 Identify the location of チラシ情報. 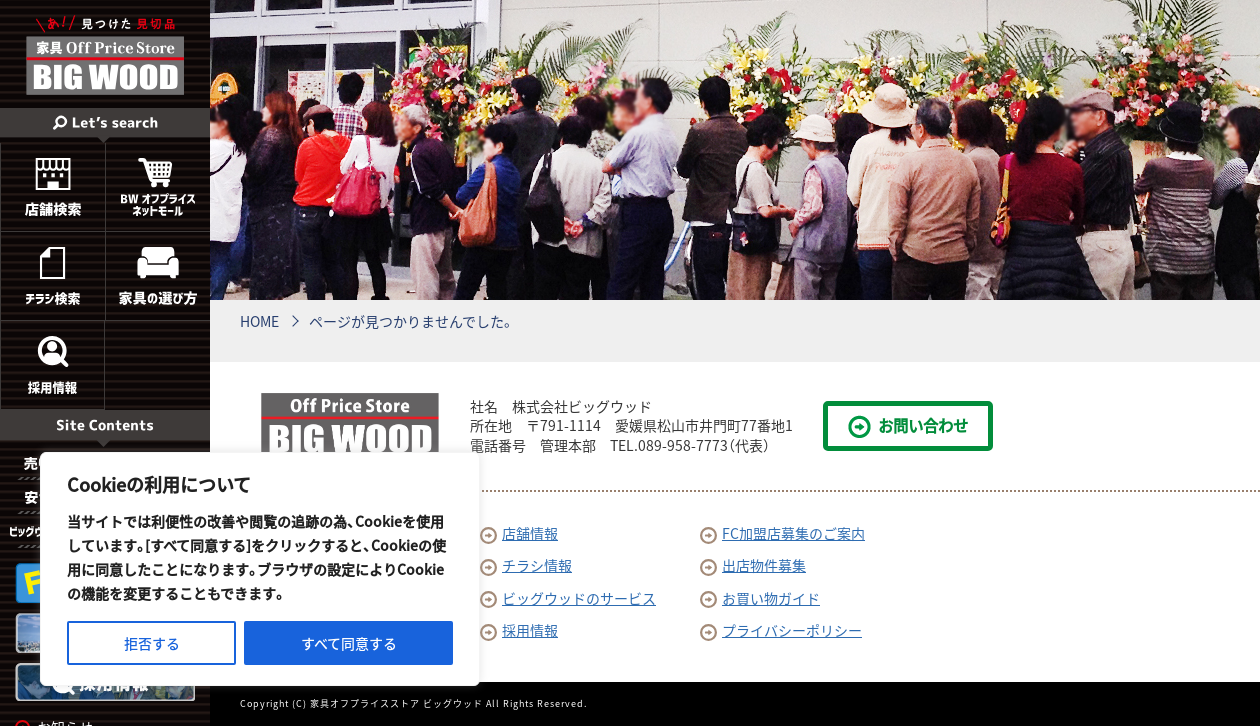
(526, 565).